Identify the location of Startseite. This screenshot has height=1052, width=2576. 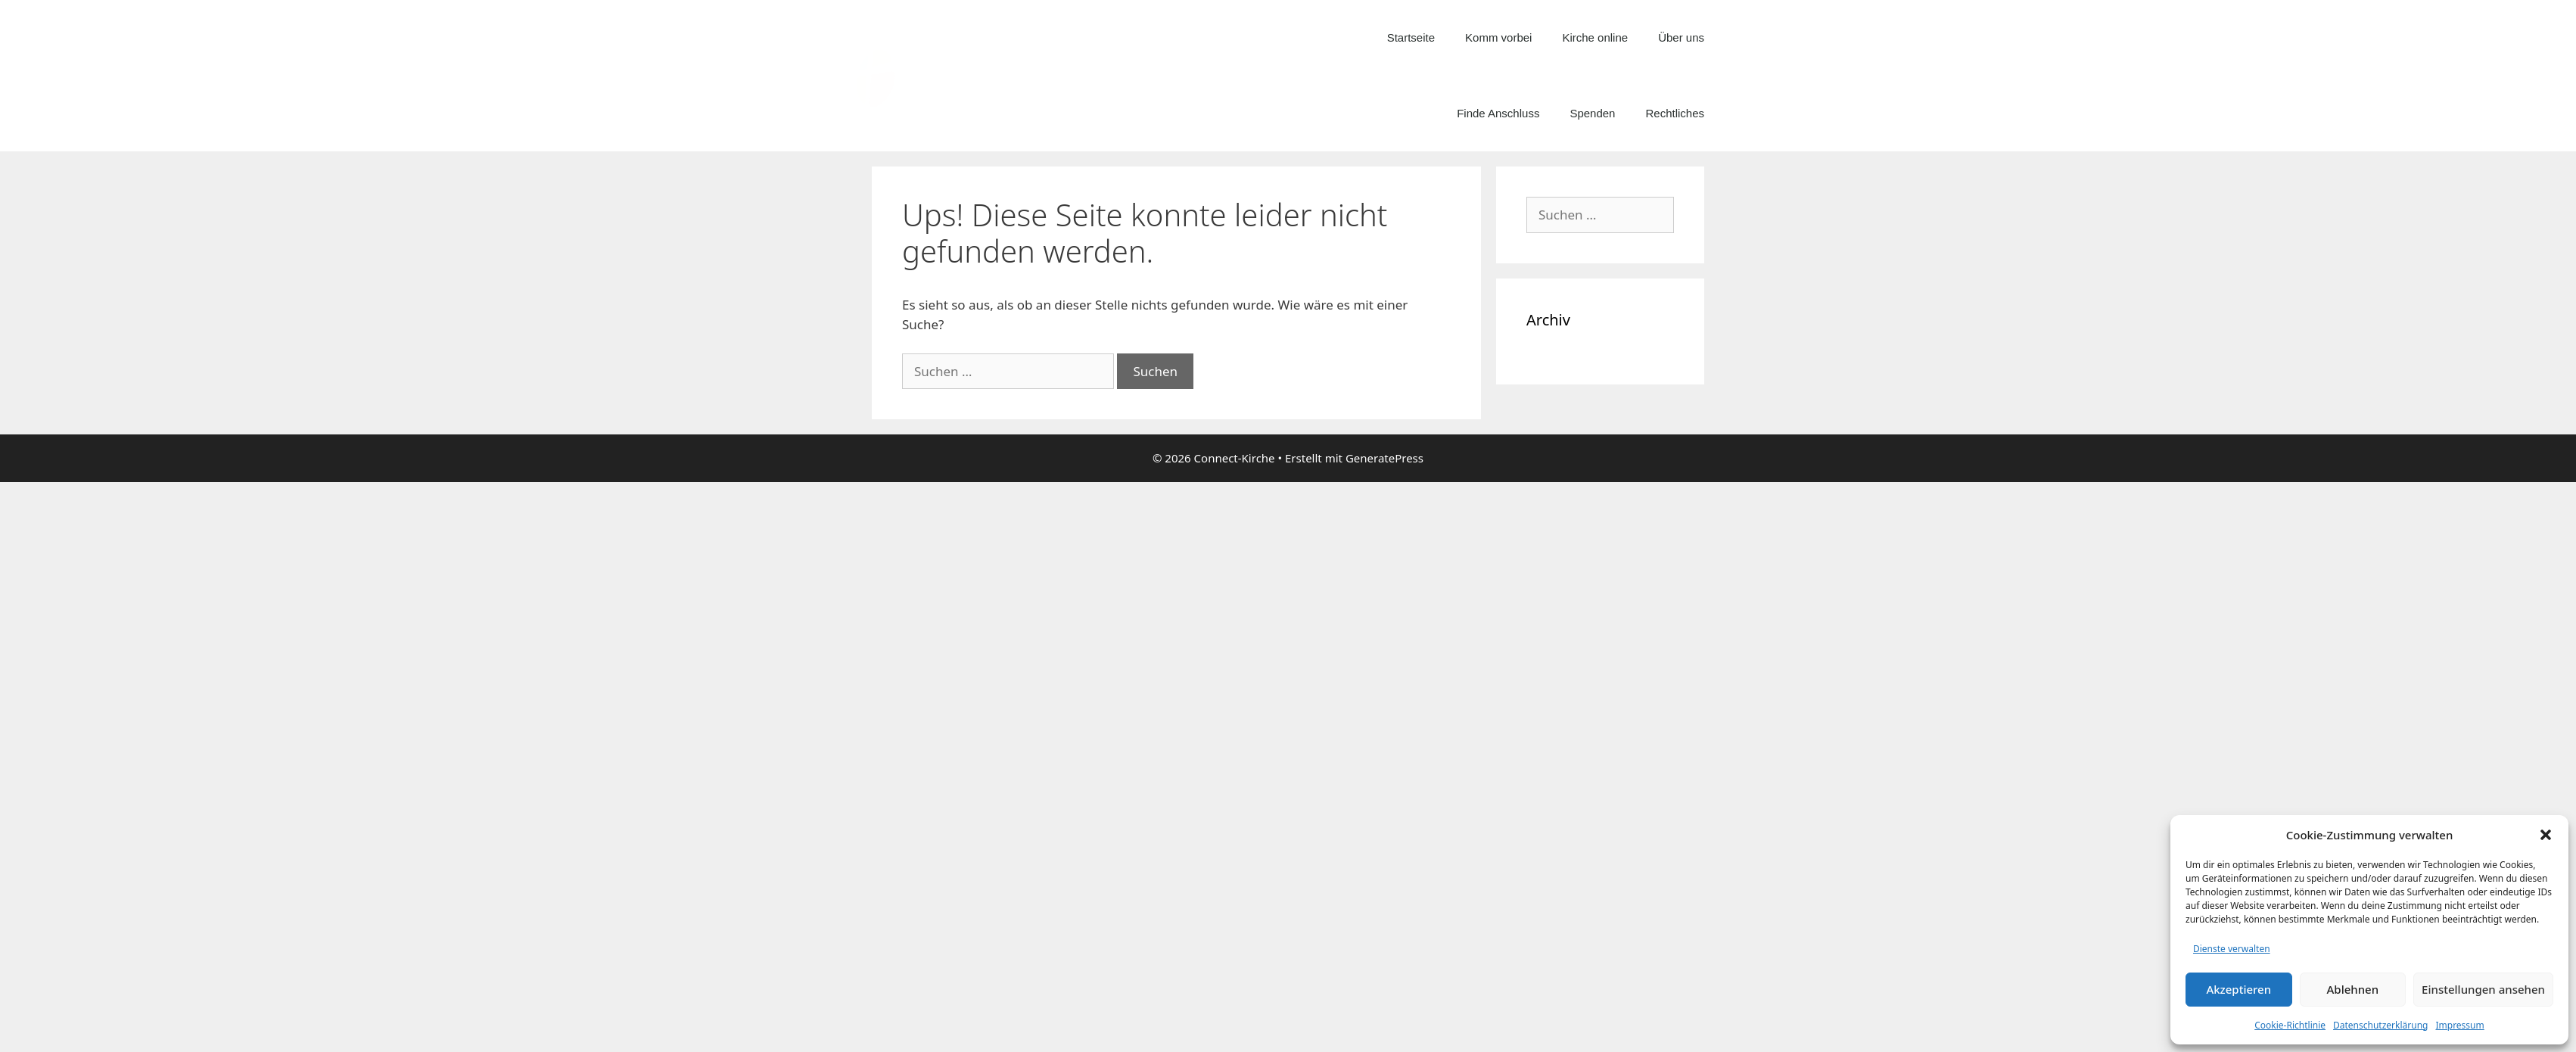
(1411, 37).